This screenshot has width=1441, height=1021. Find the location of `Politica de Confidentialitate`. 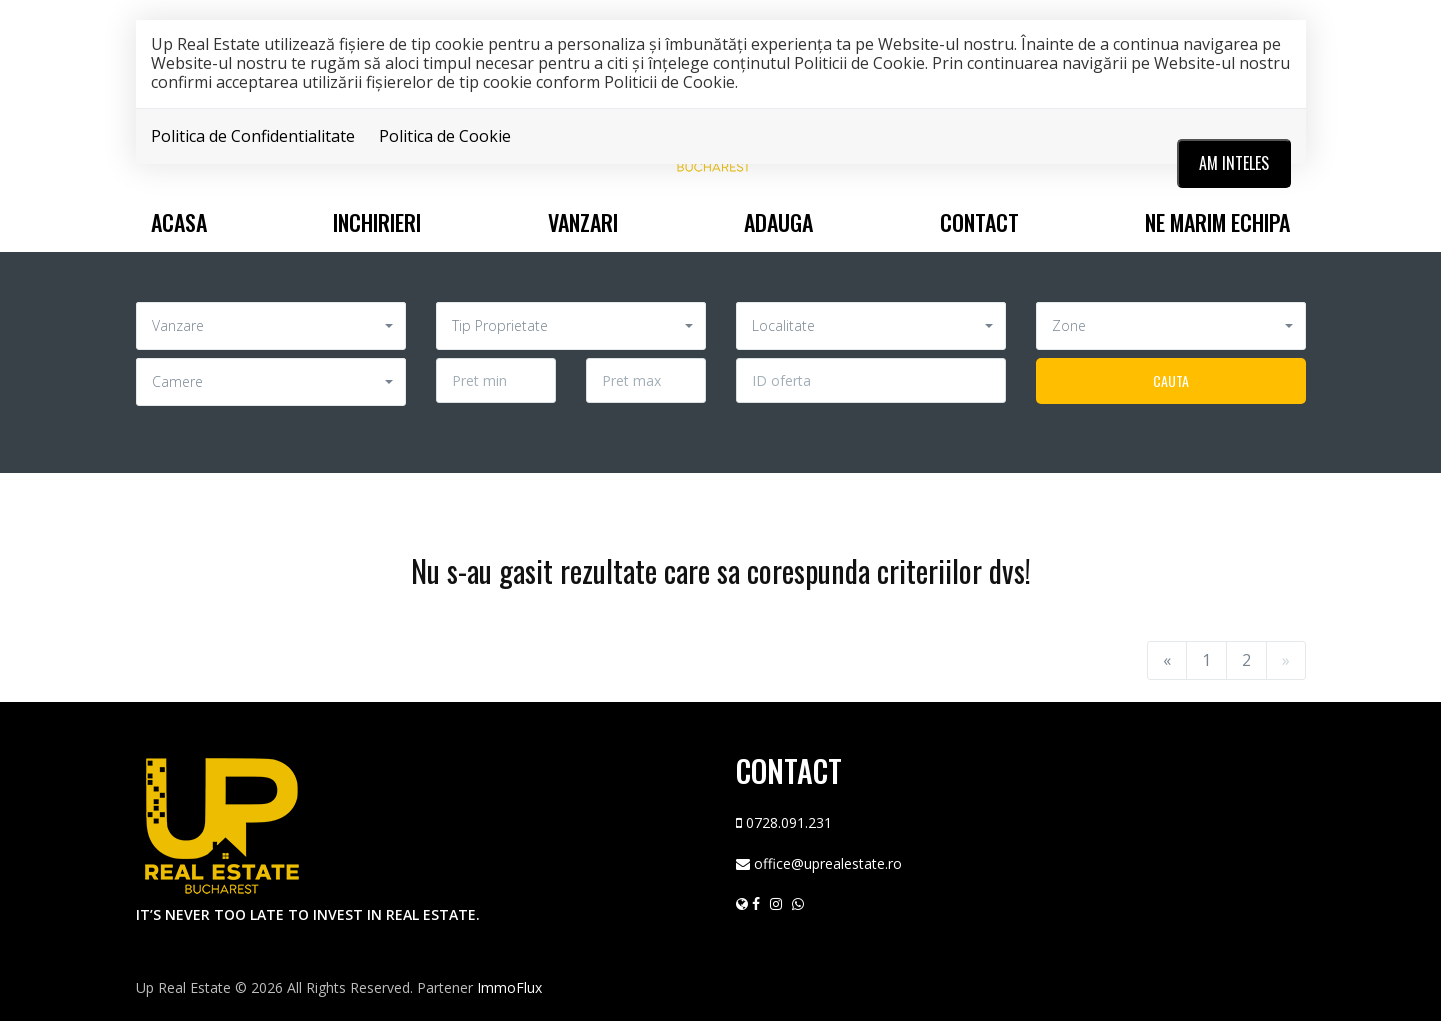

Politica de Confidentialitate is located at coordinates (253, 136).